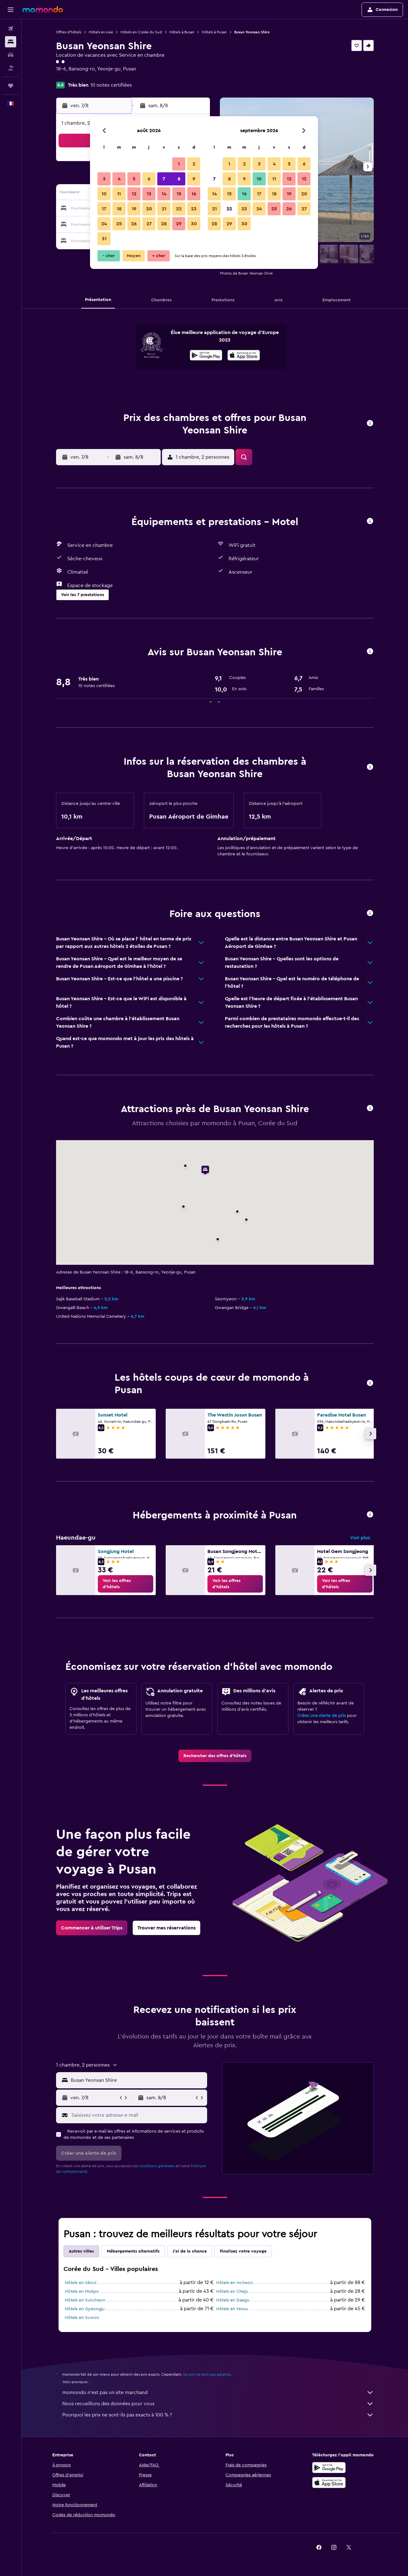  Describe the element at coordinates (85, 2300) in the screenshot. I see `Hôtels en Suncheon` at that location.